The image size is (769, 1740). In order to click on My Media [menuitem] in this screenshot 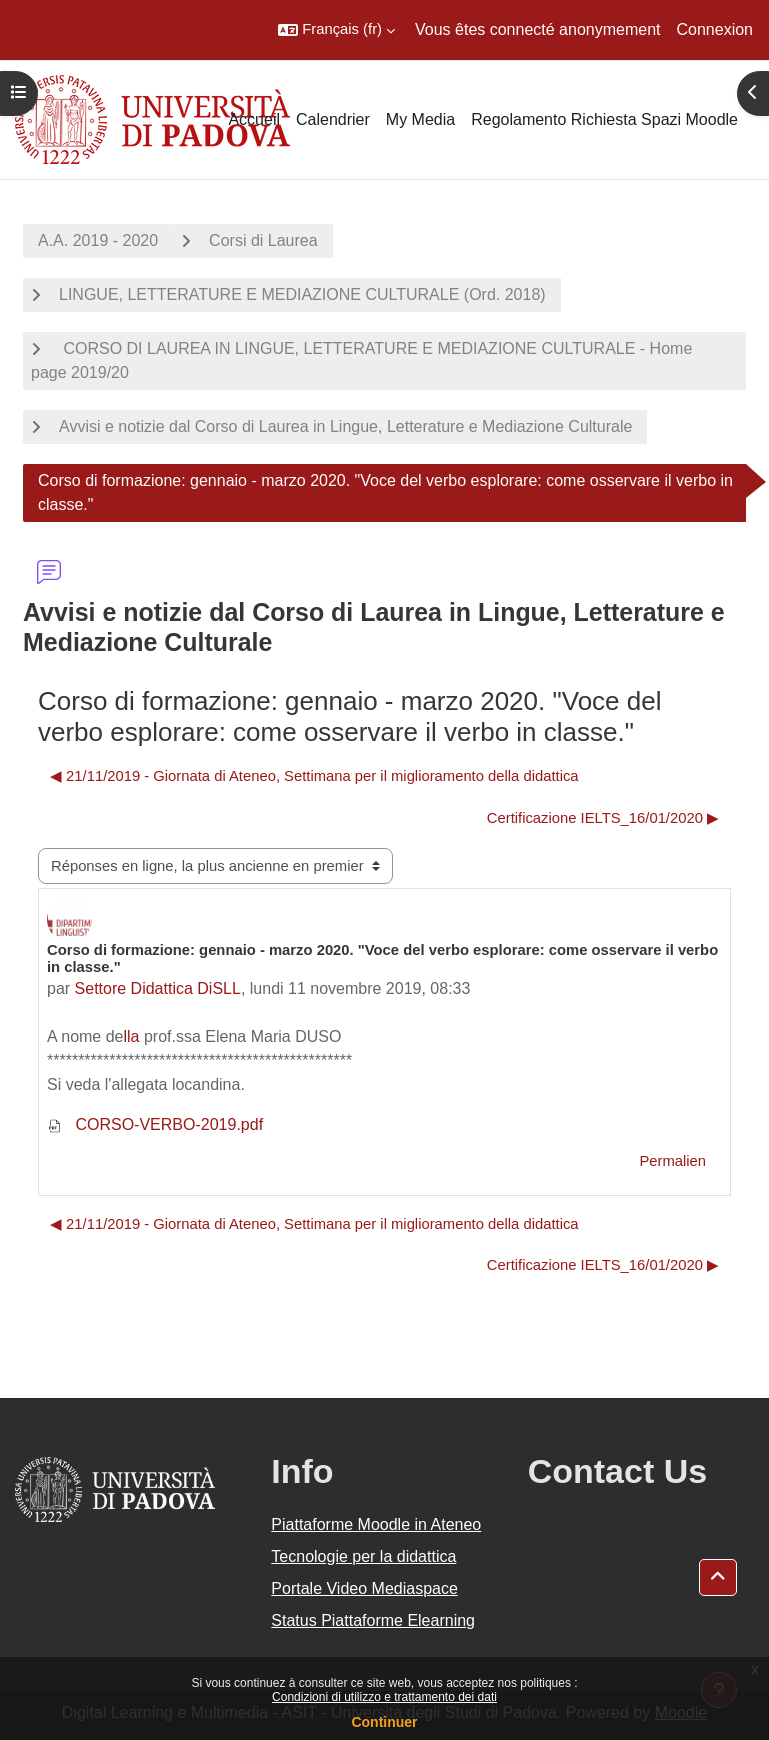, I will do `click(420, 119)`.